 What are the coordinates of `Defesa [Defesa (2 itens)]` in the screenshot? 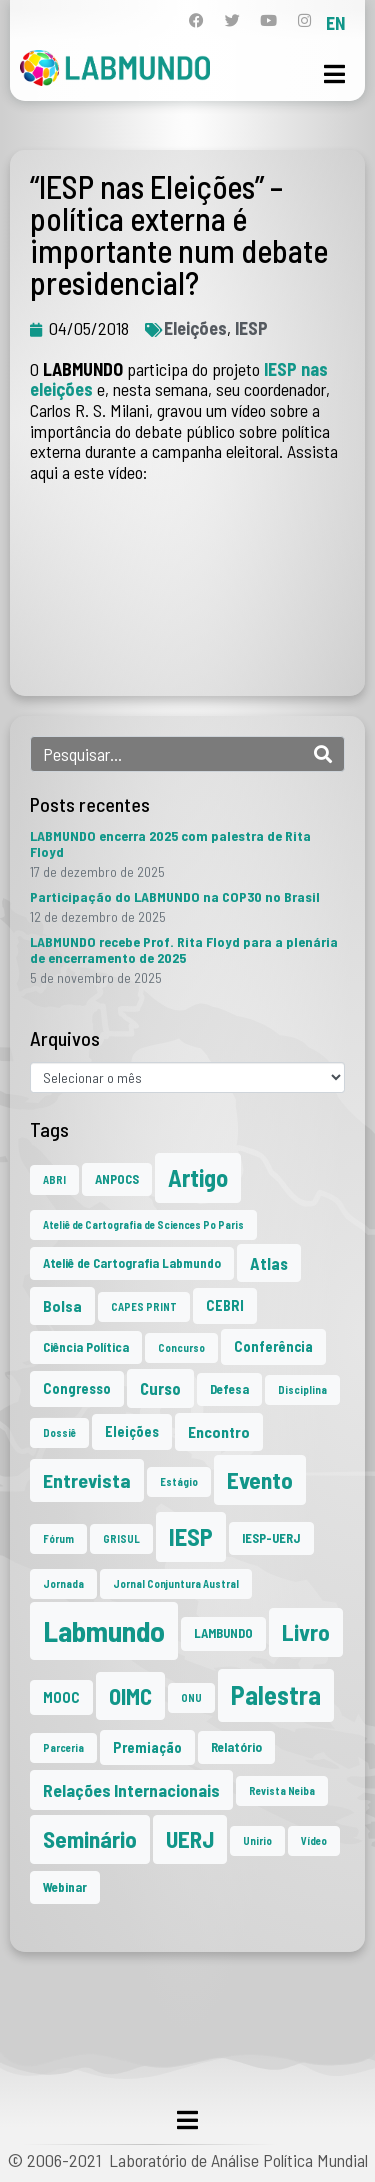 It's located at (229, 1389).